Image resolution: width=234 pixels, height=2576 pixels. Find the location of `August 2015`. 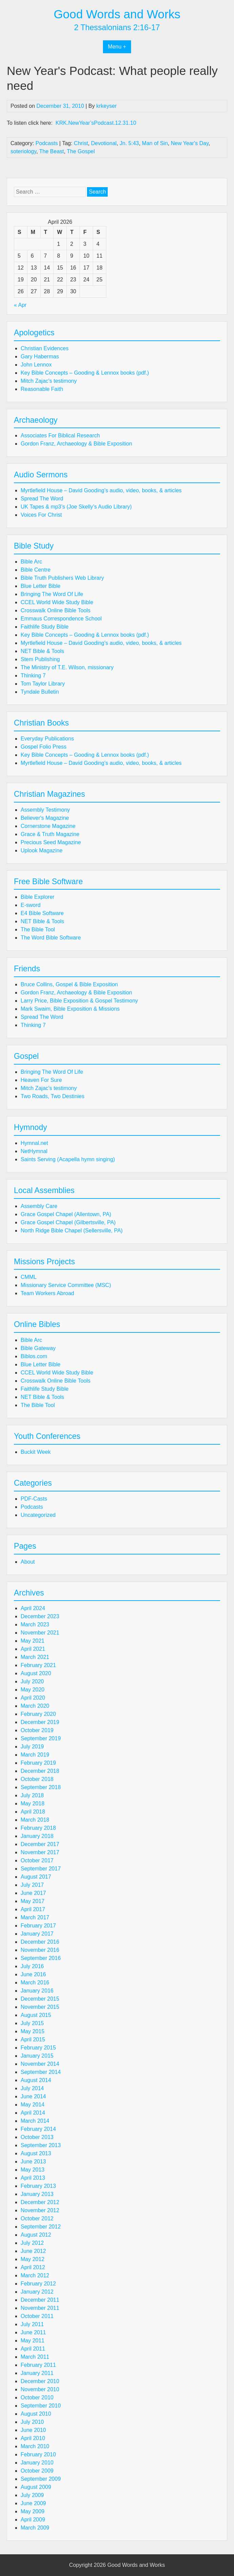

August 2015 is located at coordinates (36, 2015).